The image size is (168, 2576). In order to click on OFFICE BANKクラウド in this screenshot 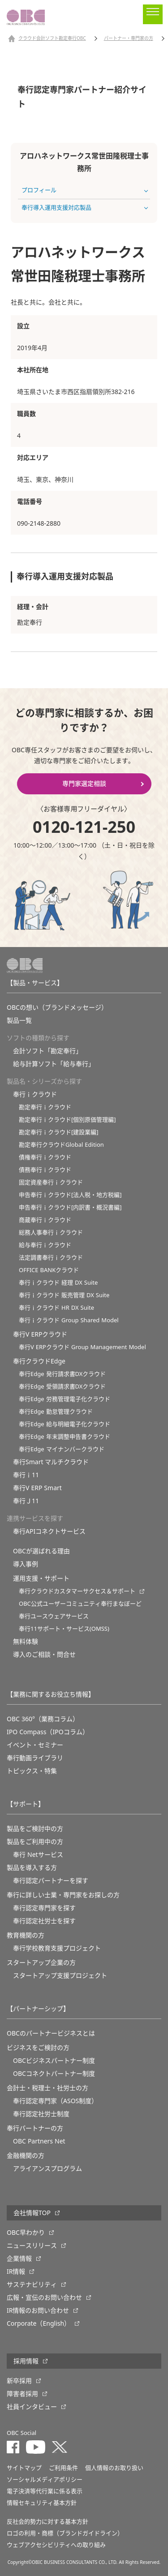, I will do `click(49, 1270)`.